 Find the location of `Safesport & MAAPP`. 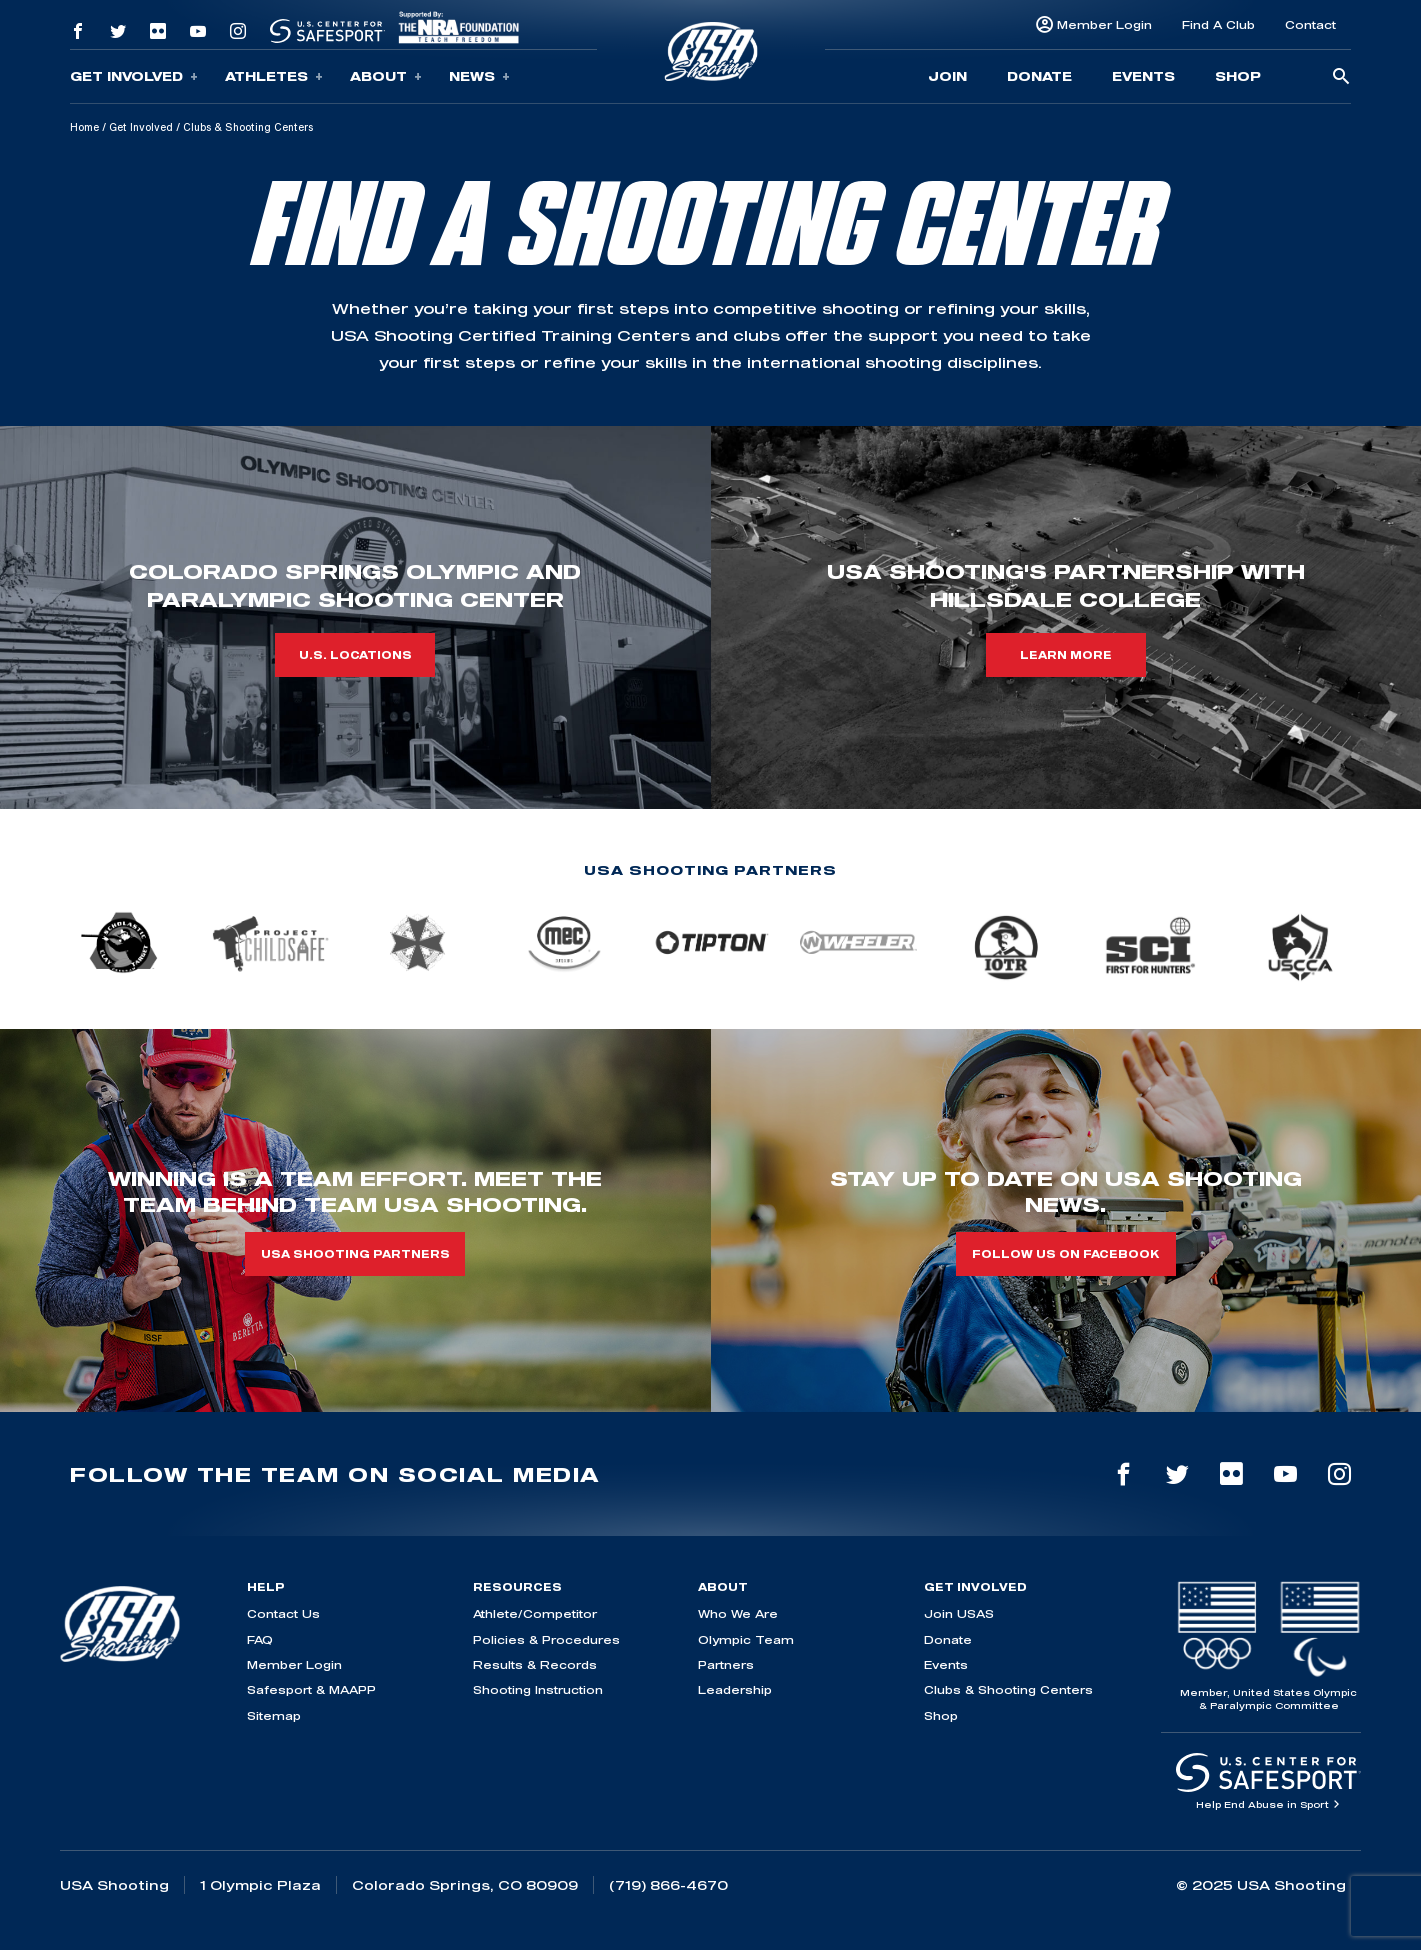

Safesport & MAAPP is located at coordinates (311, 1689).